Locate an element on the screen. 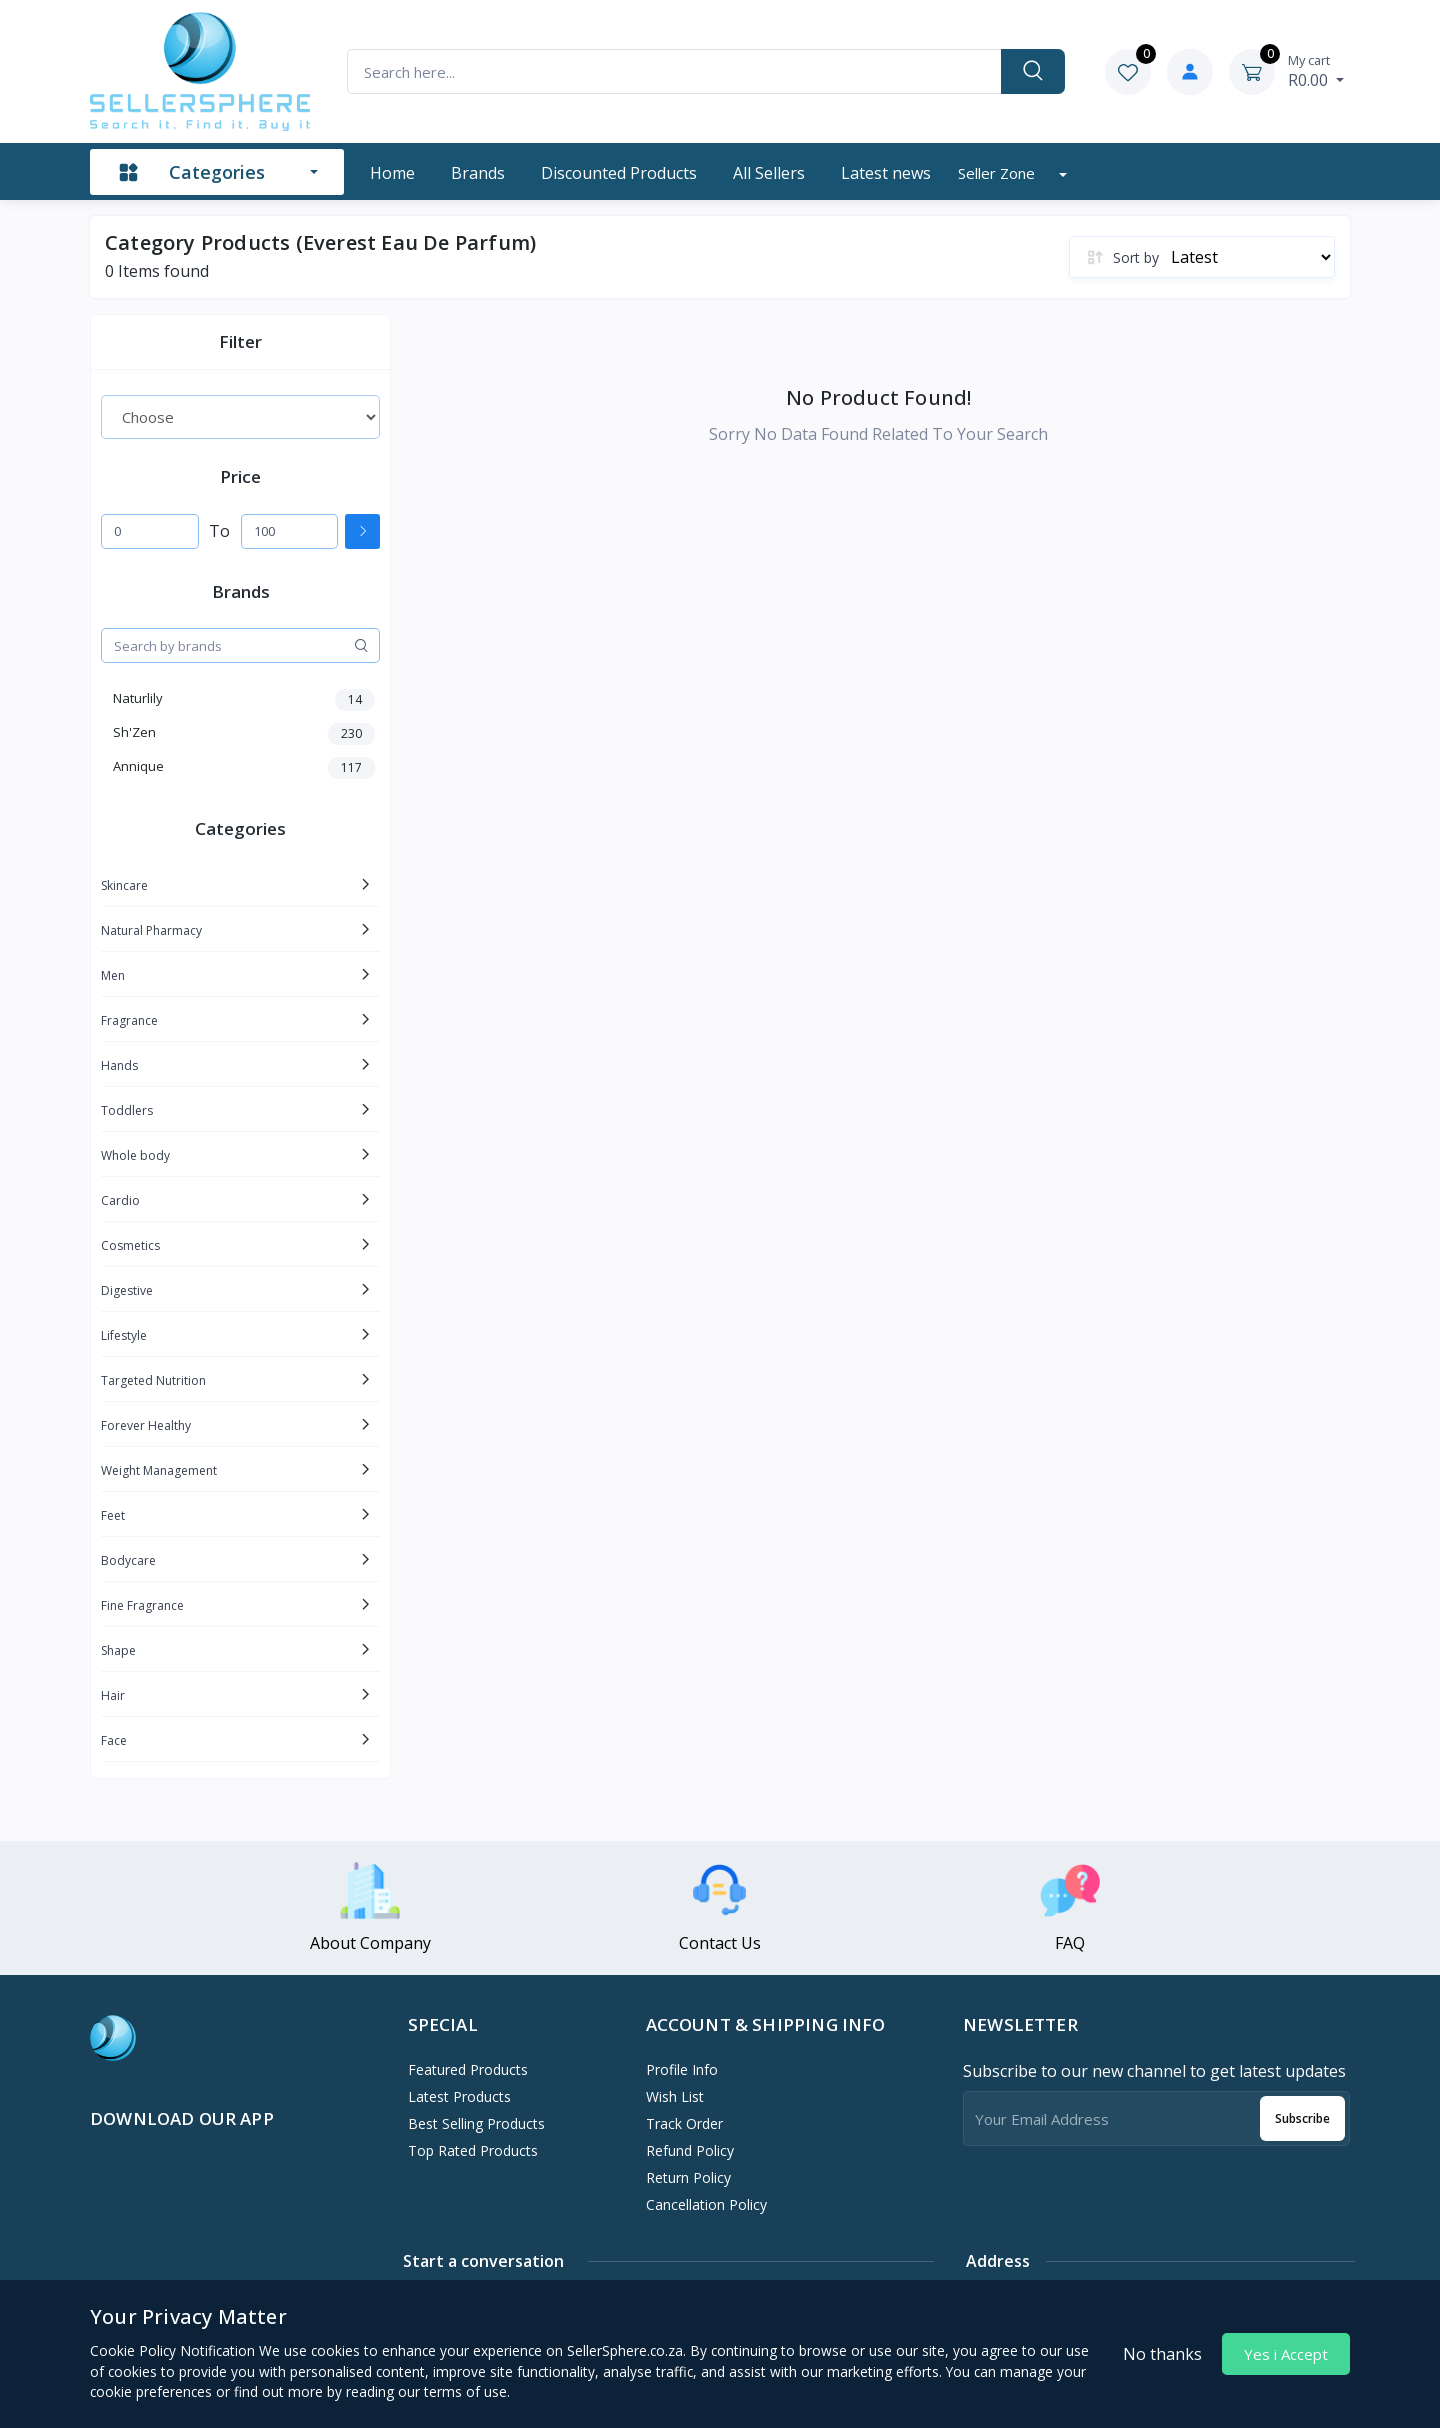  Yes i Accept is located at coordinates (1286, 2354).